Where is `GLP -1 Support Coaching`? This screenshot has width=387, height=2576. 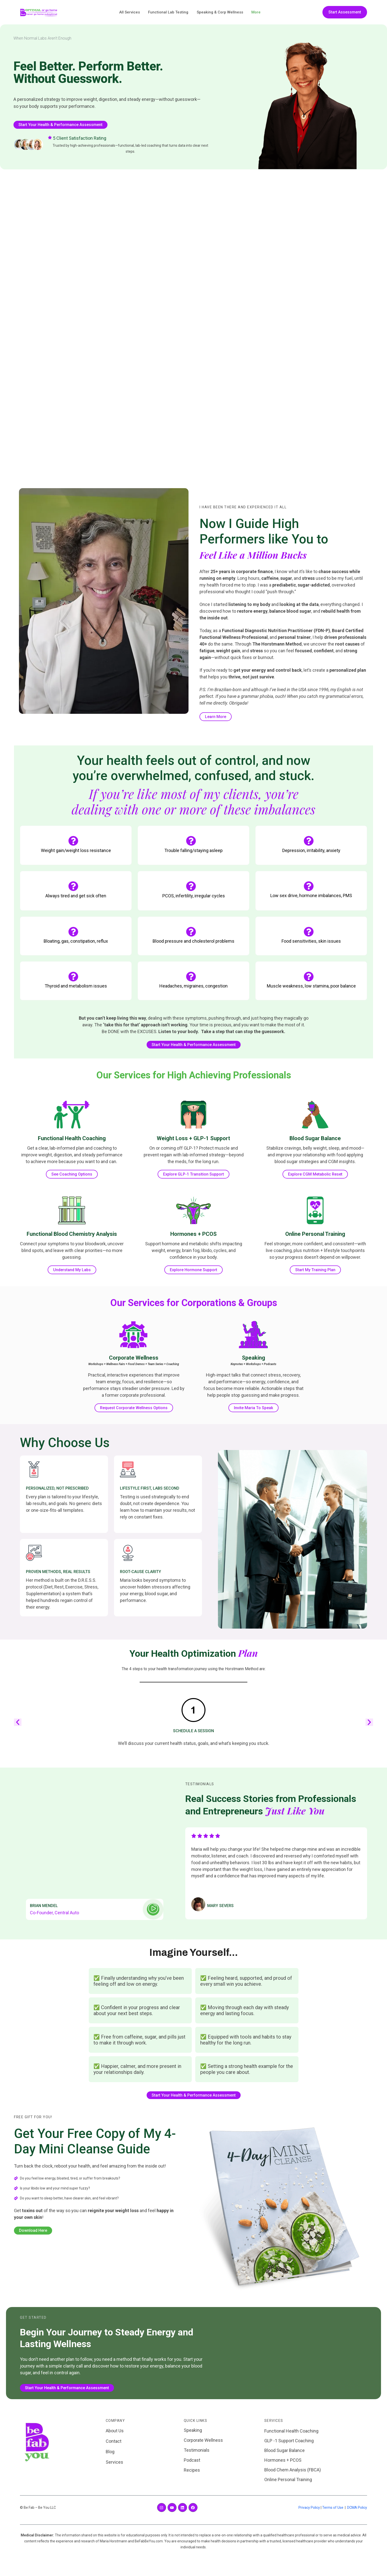 GLP -1 Support Coaching is located at coordinates (289, 2453).